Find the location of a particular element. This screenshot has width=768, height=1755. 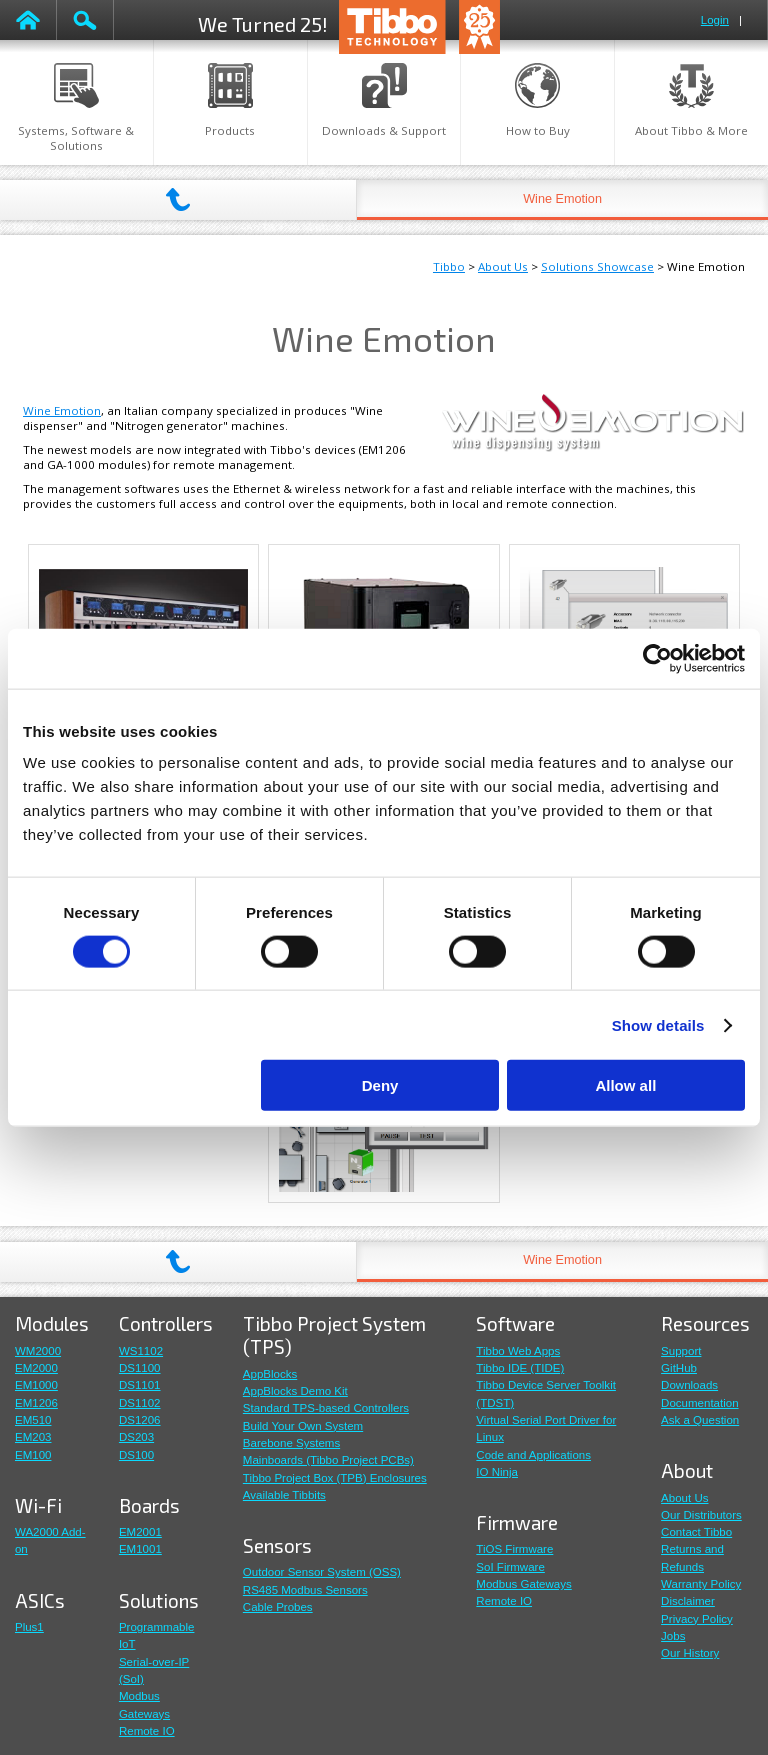

AppBlocks Demo Kit is located at coordinates (295, 1391).